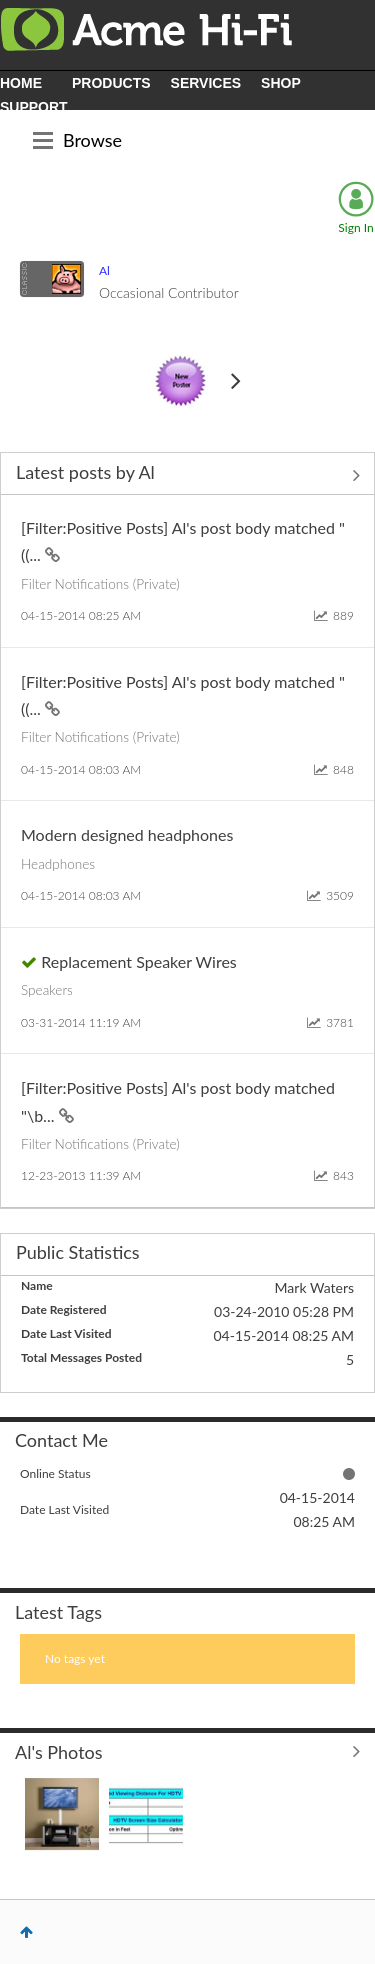  I want to click on SHOP, so click(281, 83).